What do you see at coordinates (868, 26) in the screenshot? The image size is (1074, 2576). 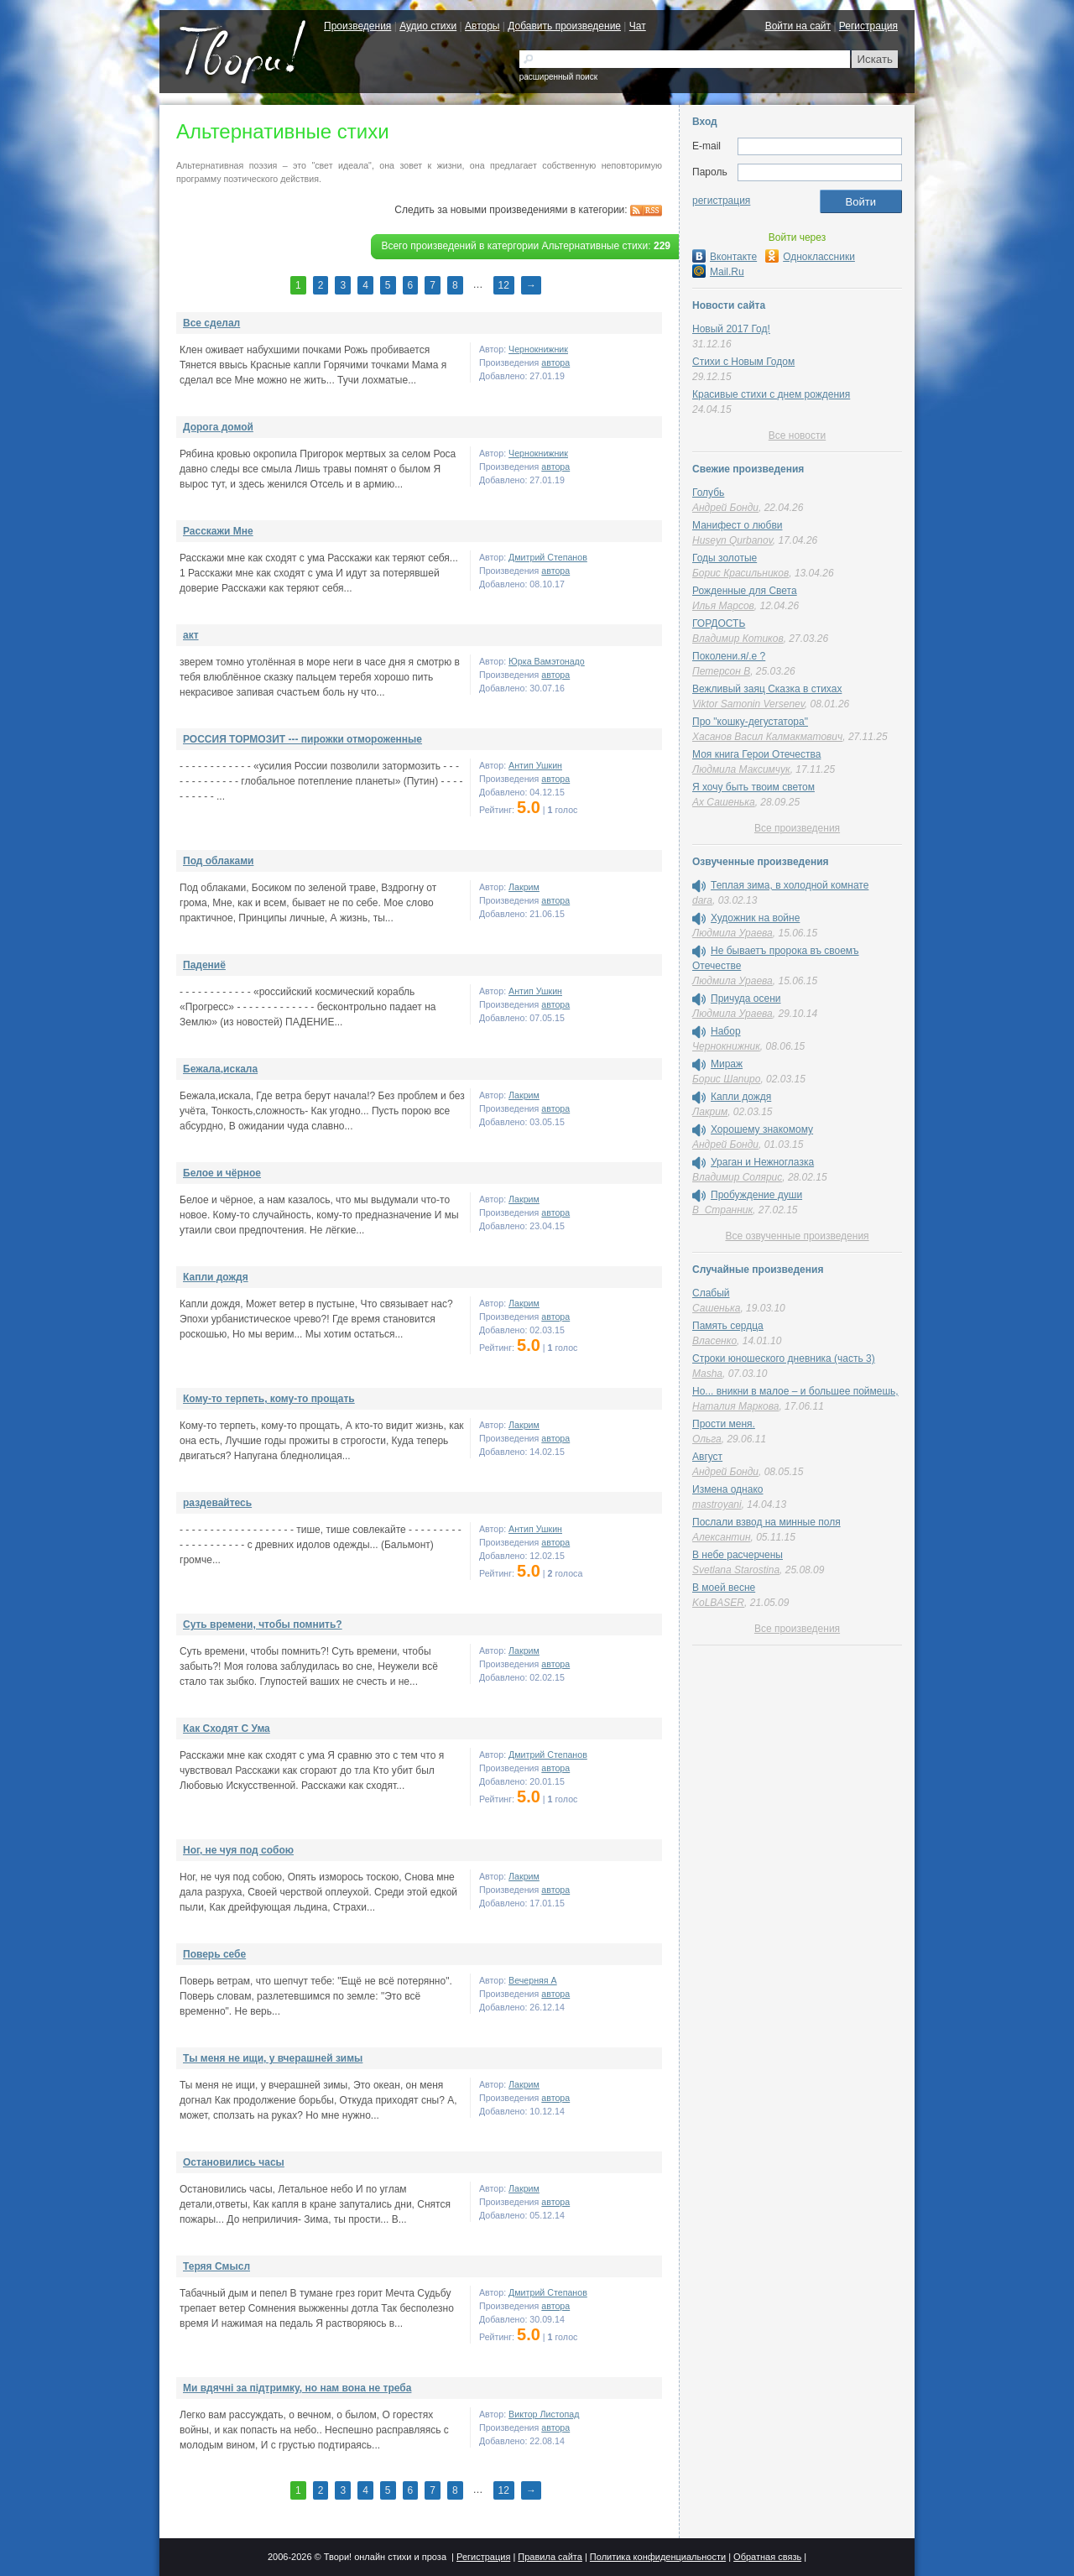 I see `Регистрация` at bounding box center [868, 26].